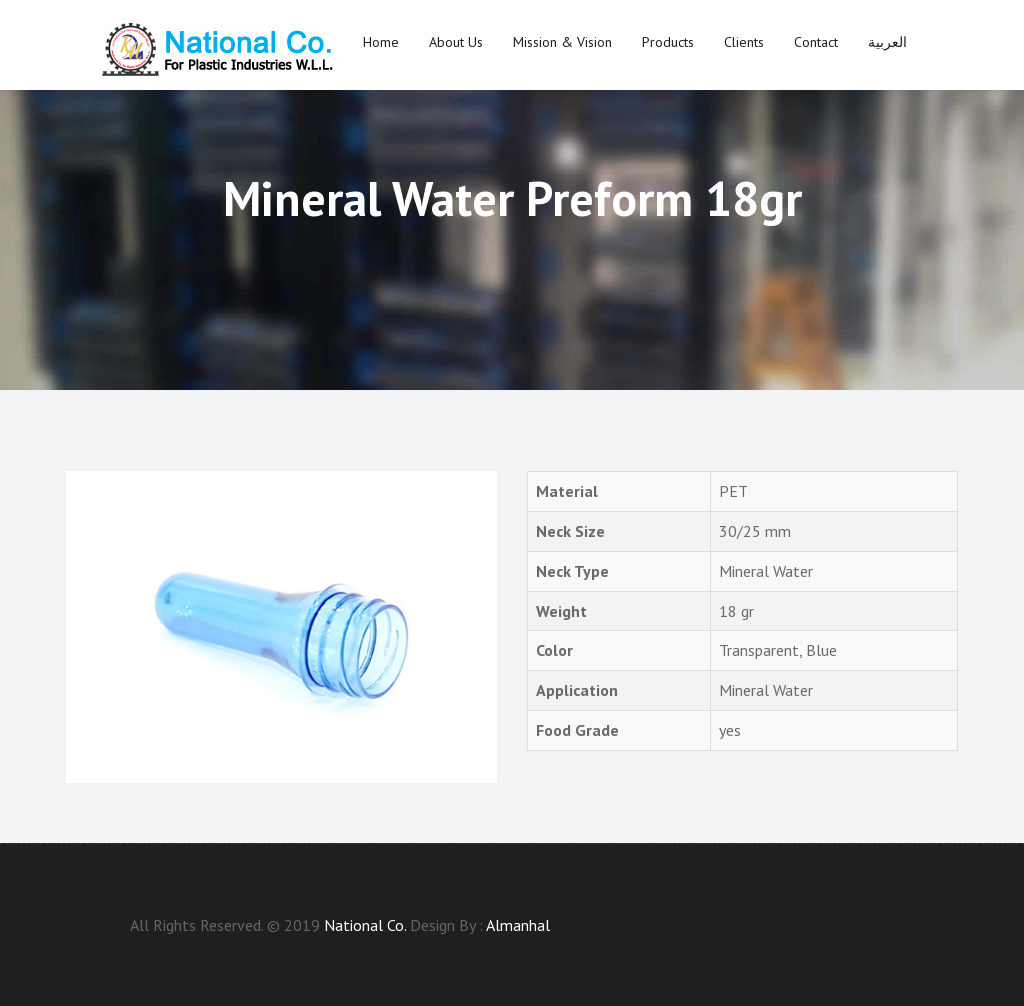  Describe the element at coordinates (744, 42) in the screenshot. I see `Clients` at that location.